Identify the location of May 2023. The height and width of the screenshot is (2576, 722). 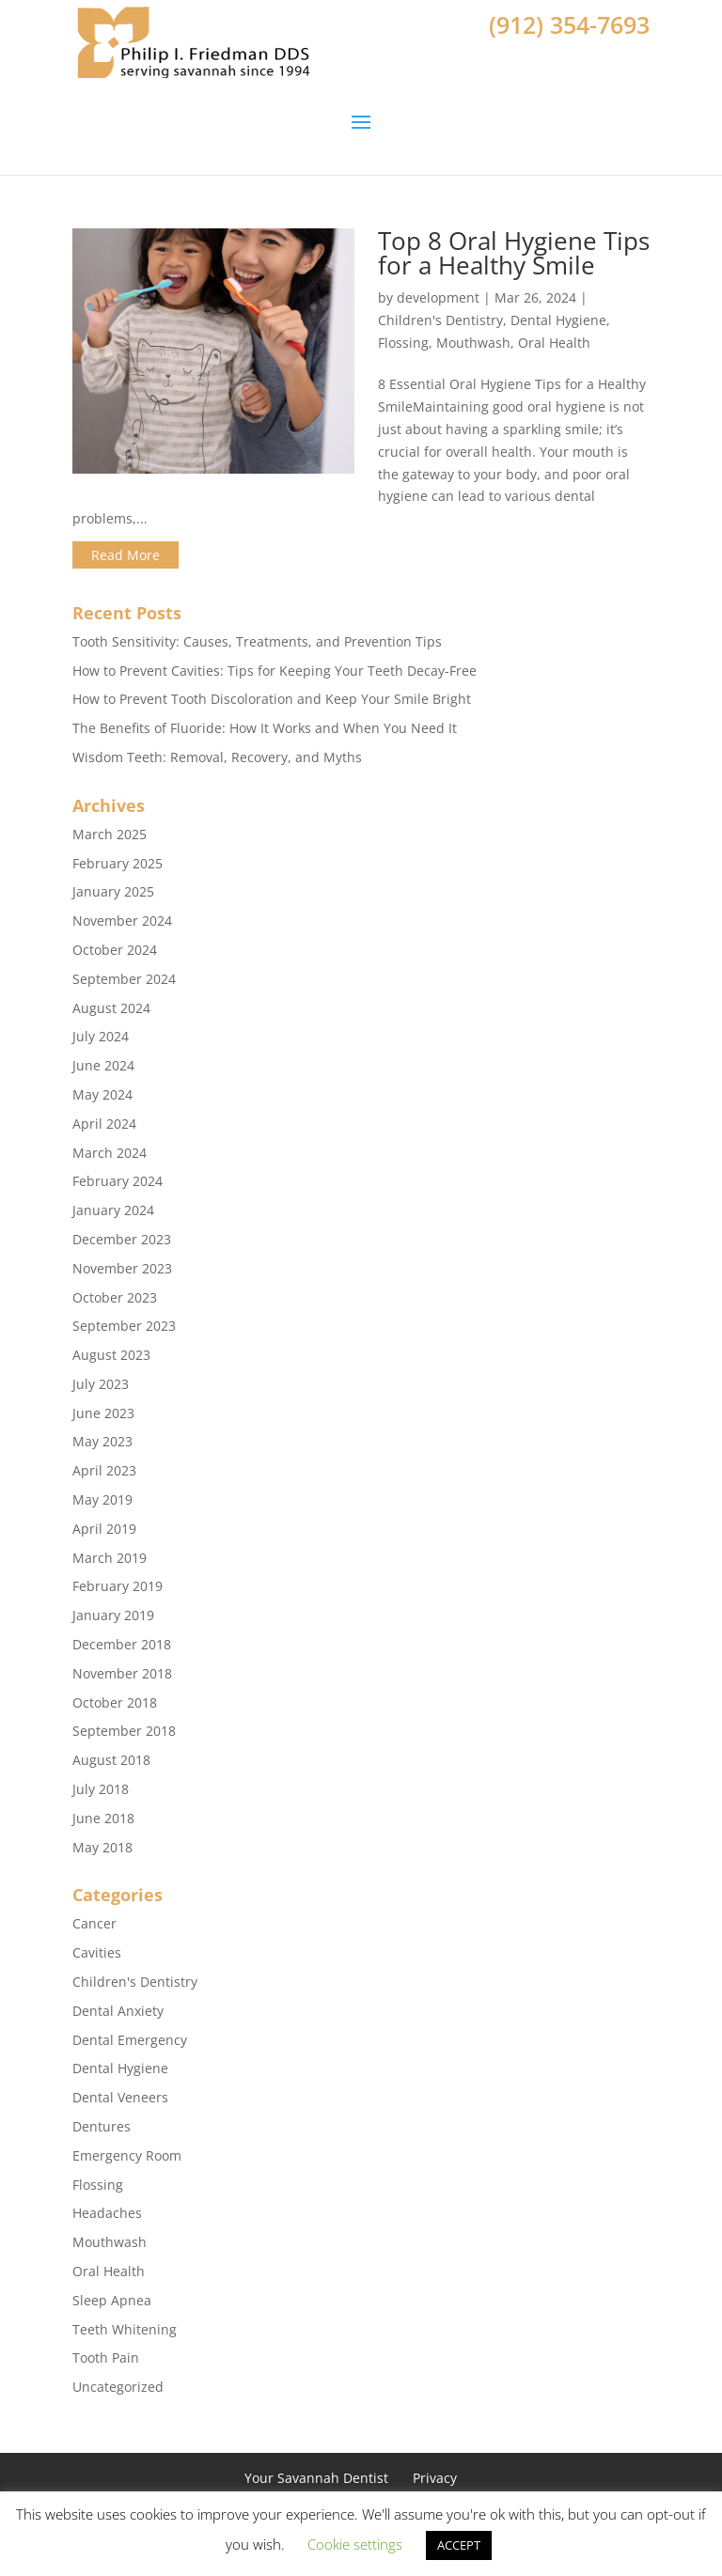
(102, 1441).